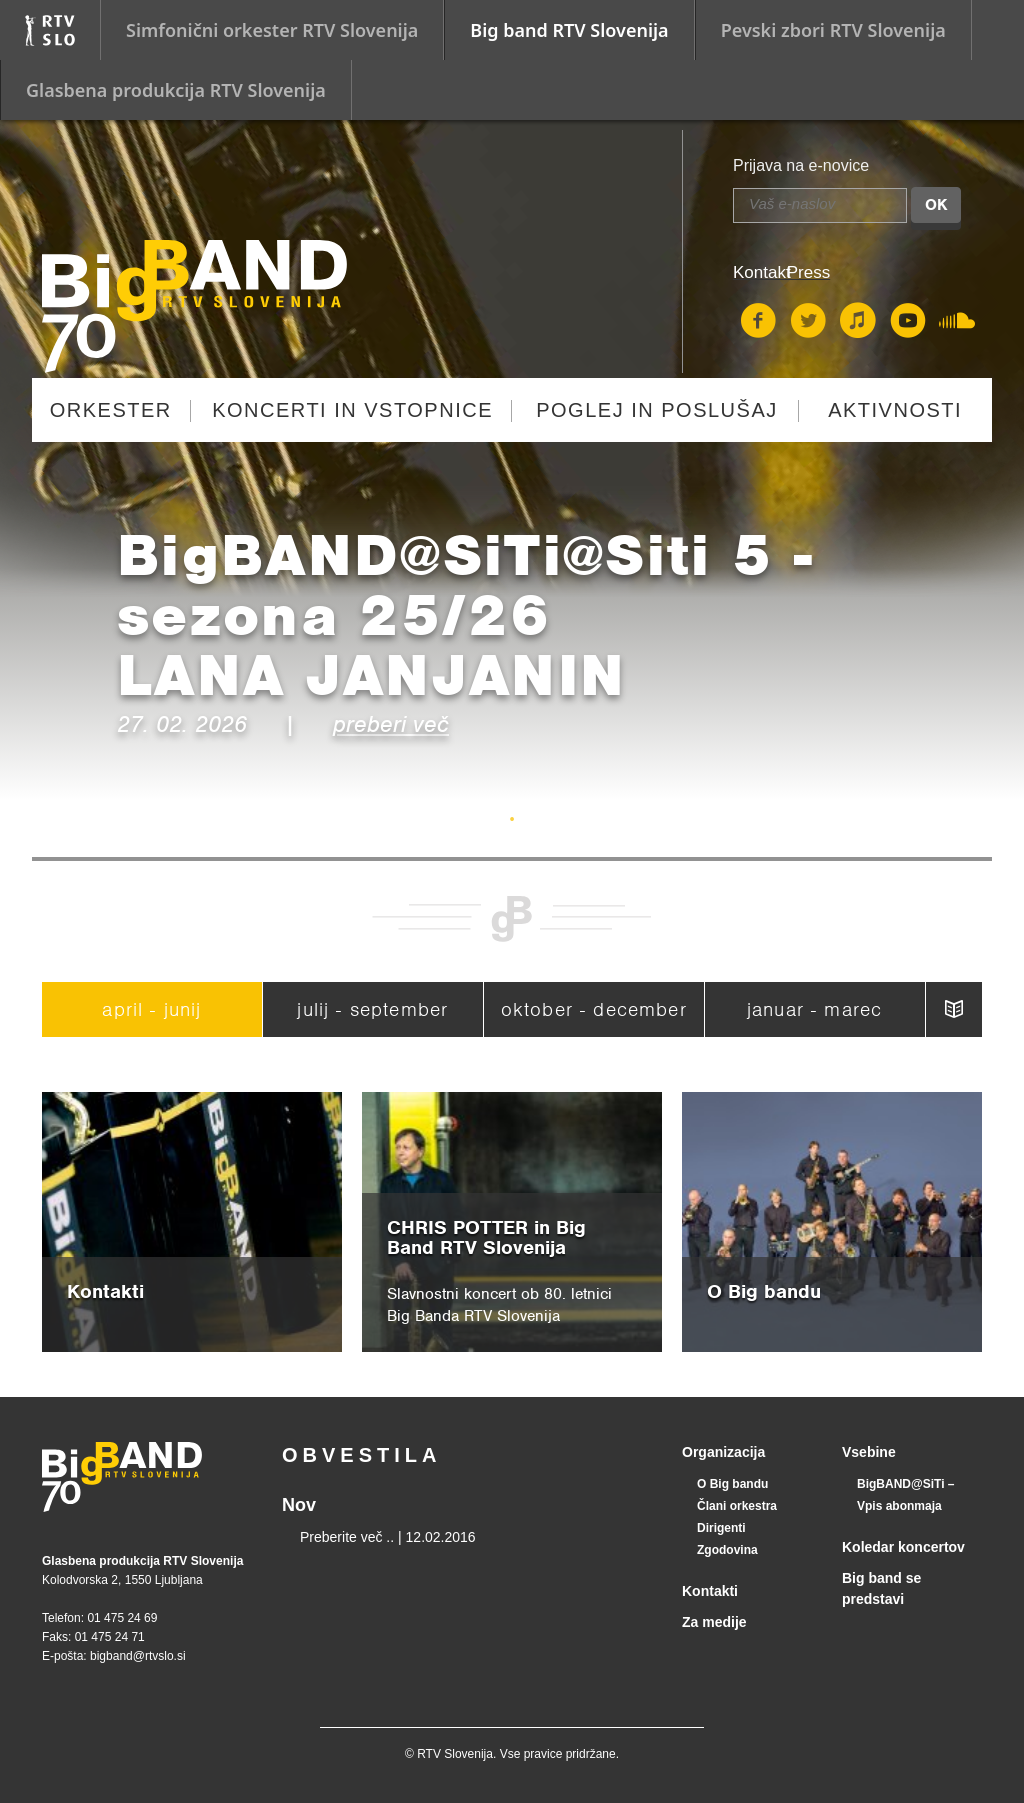 This screenshot has width=1024, height=1803. I want to click on bigband@rtvslo.si, so click(138, 1656).